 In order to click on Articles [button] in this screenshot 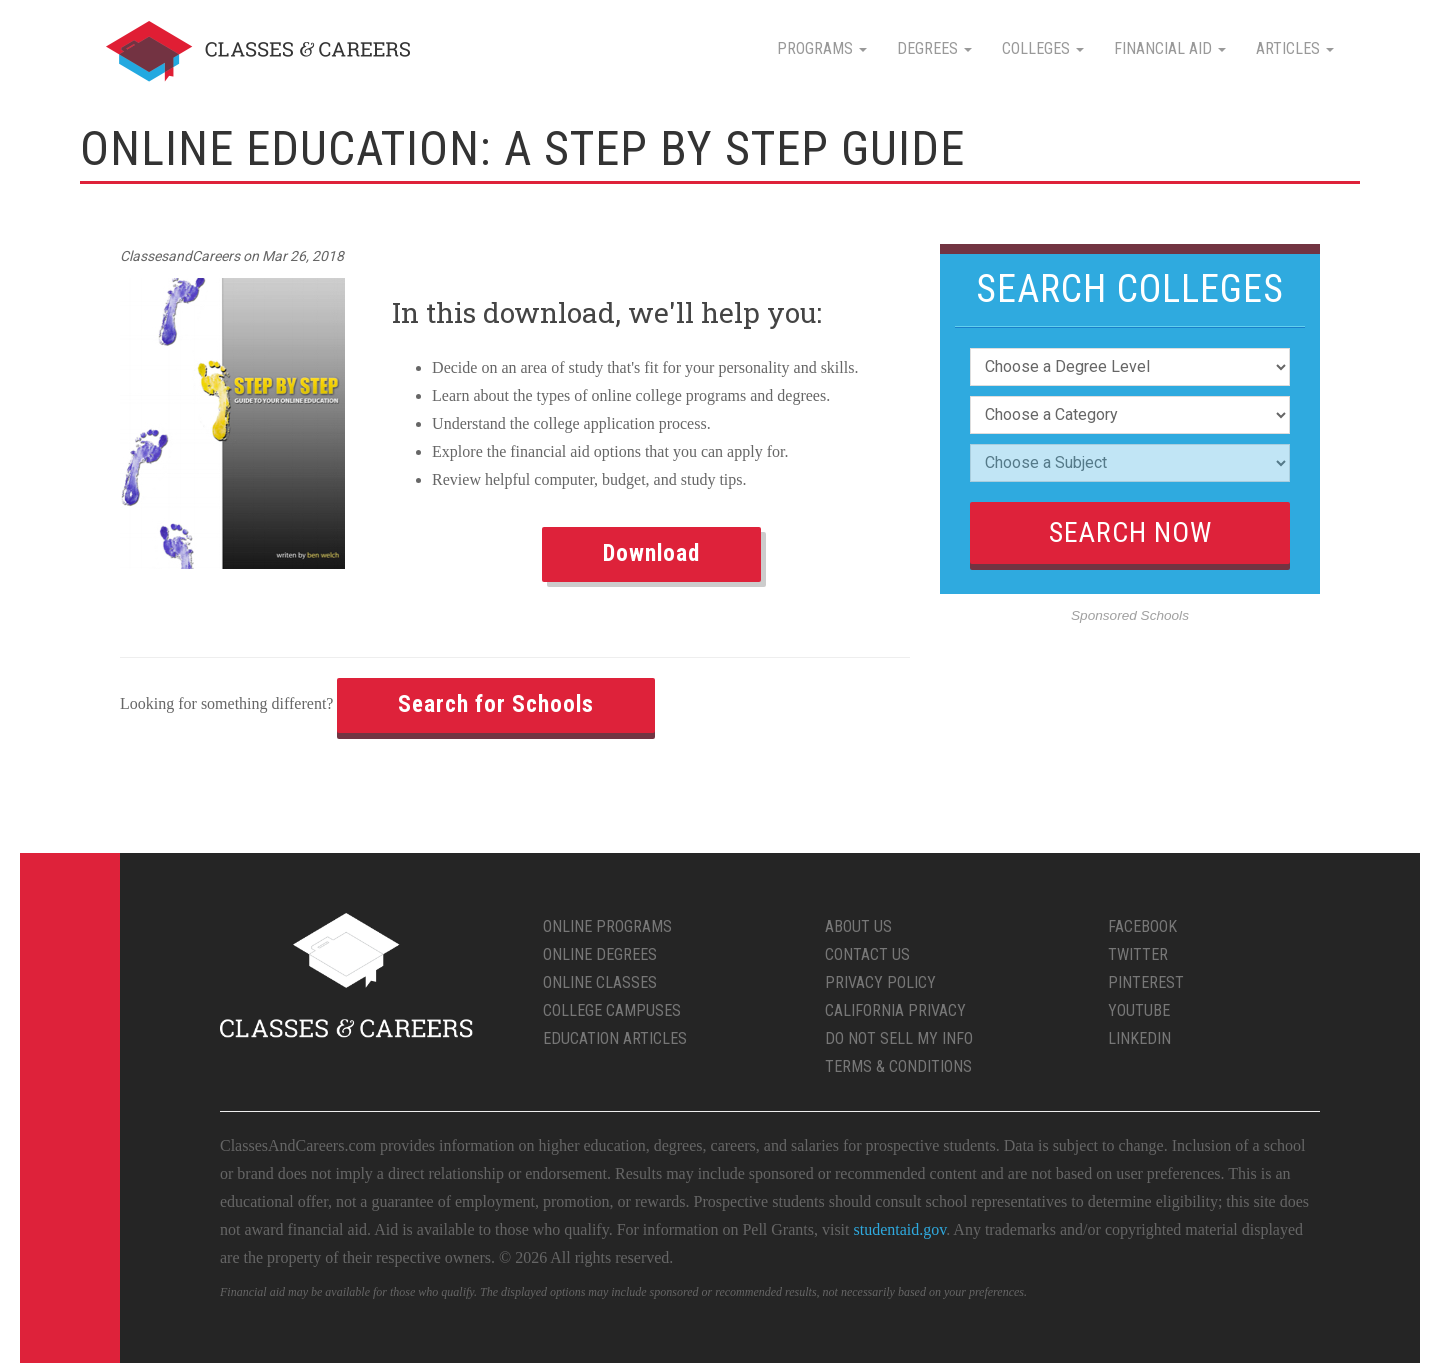, I will do `click(1295, 48)`.